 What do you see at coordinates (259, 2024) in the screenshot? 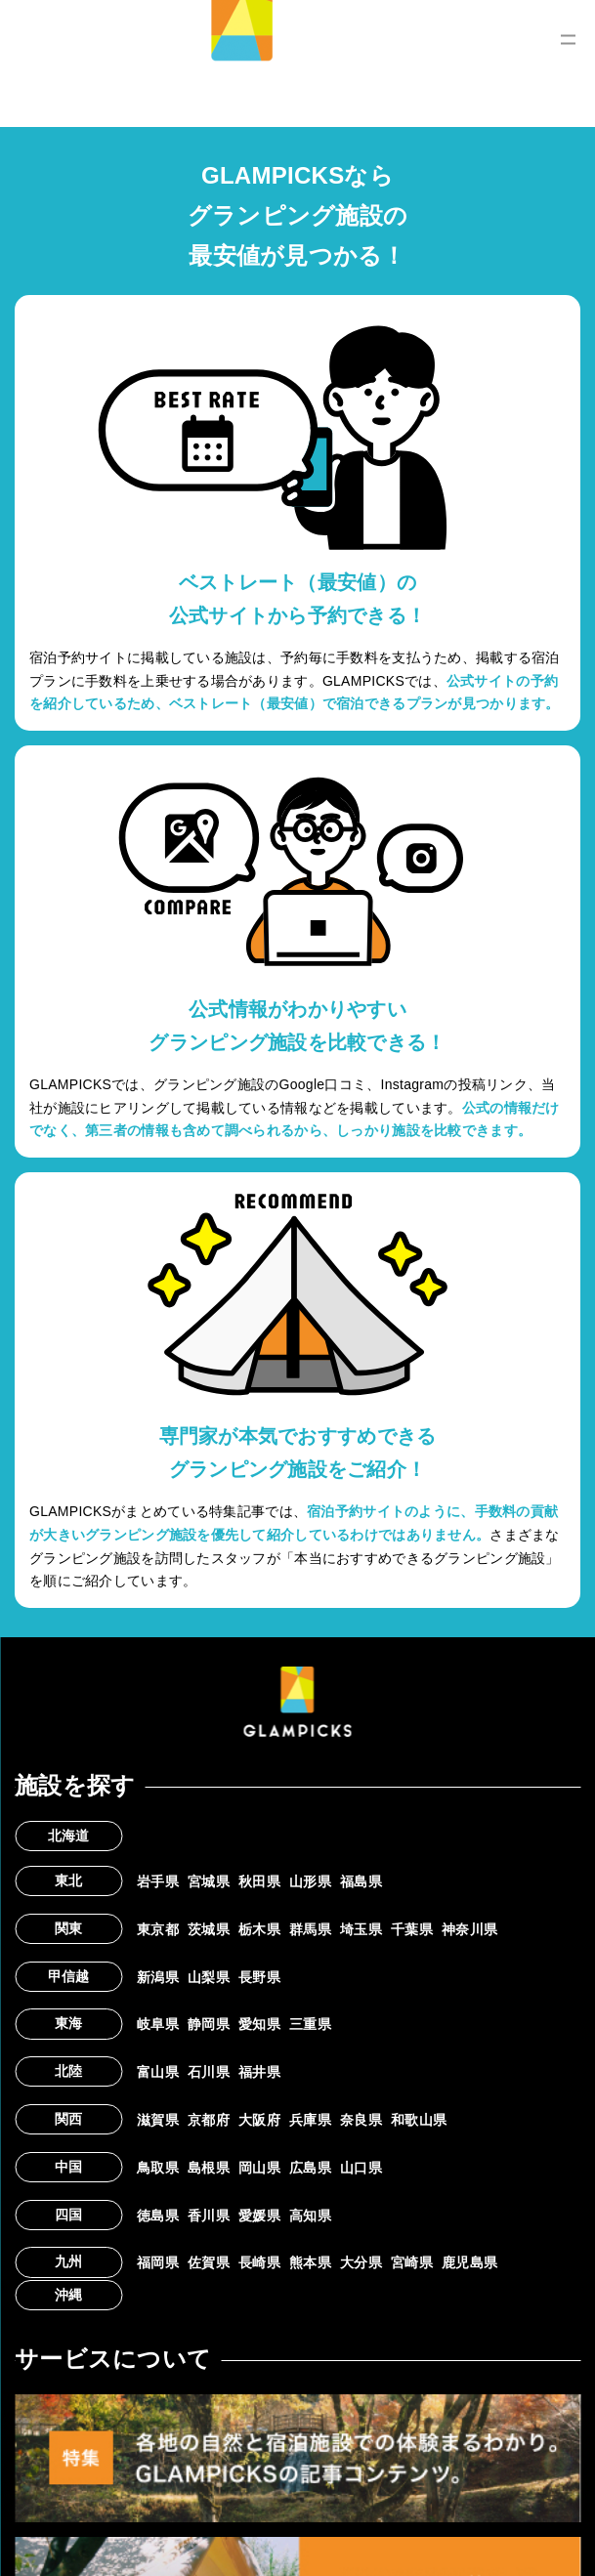
I see `愛知県` at bounding box center [259, 2024].